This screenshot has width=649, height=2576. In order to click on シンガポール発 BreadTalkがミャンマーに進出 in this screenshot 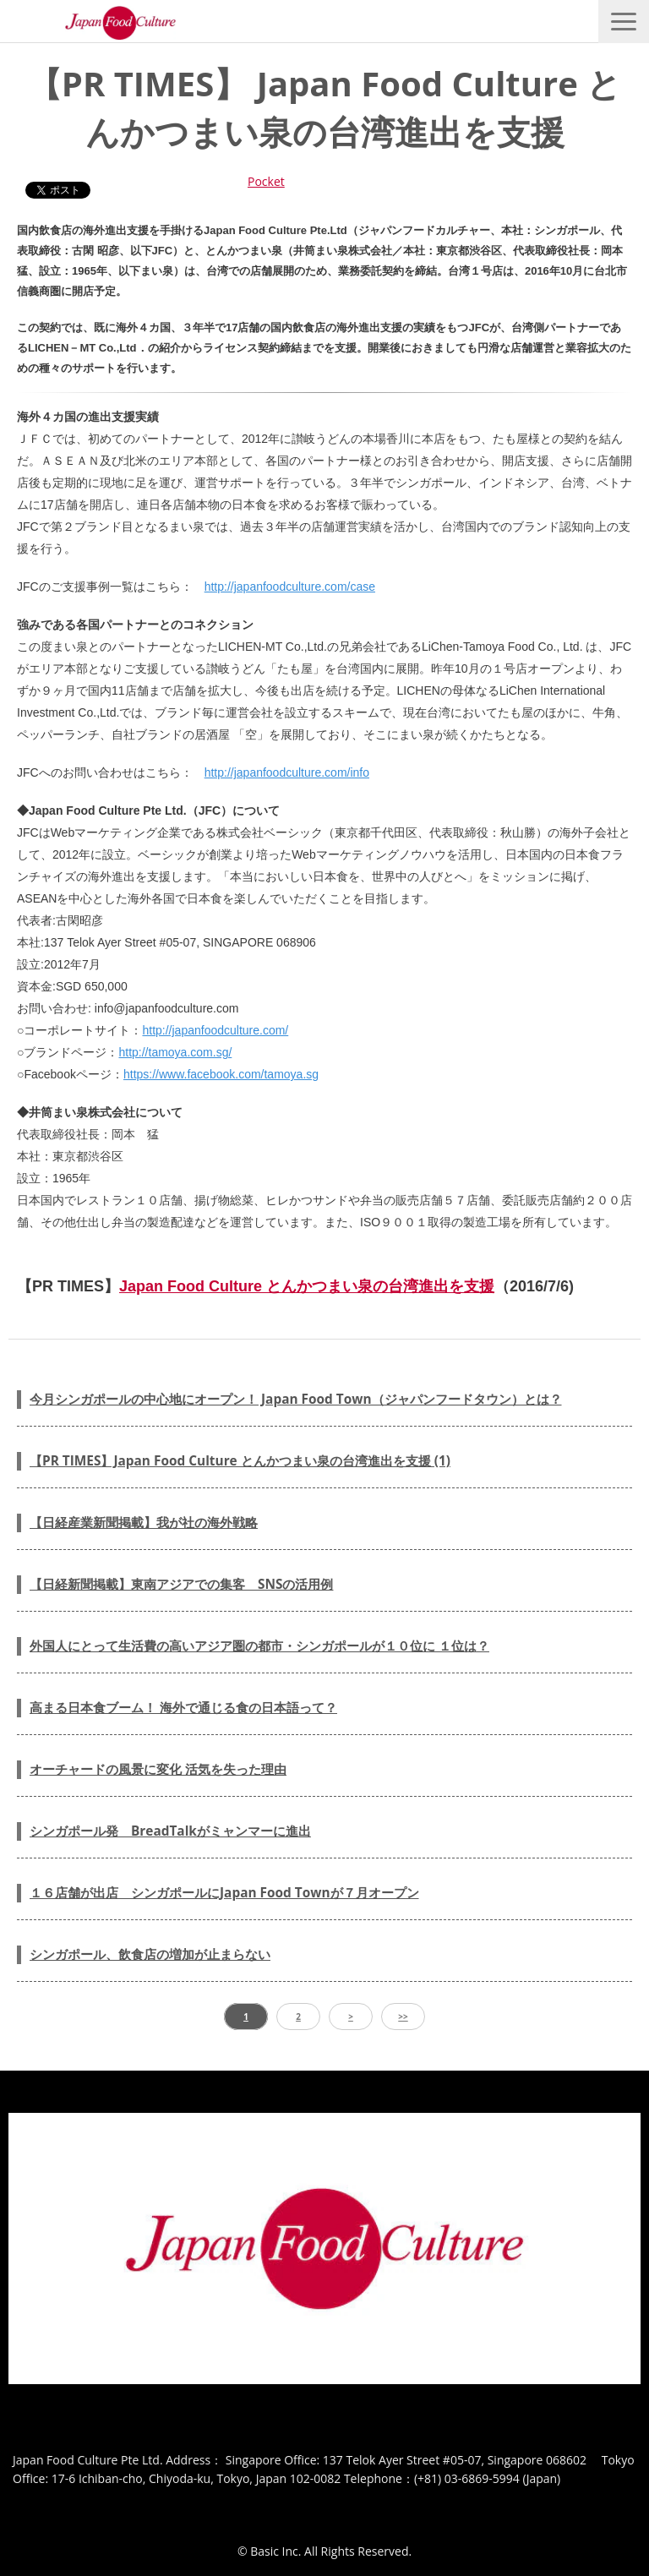, I will do `click(170, 1831)`.